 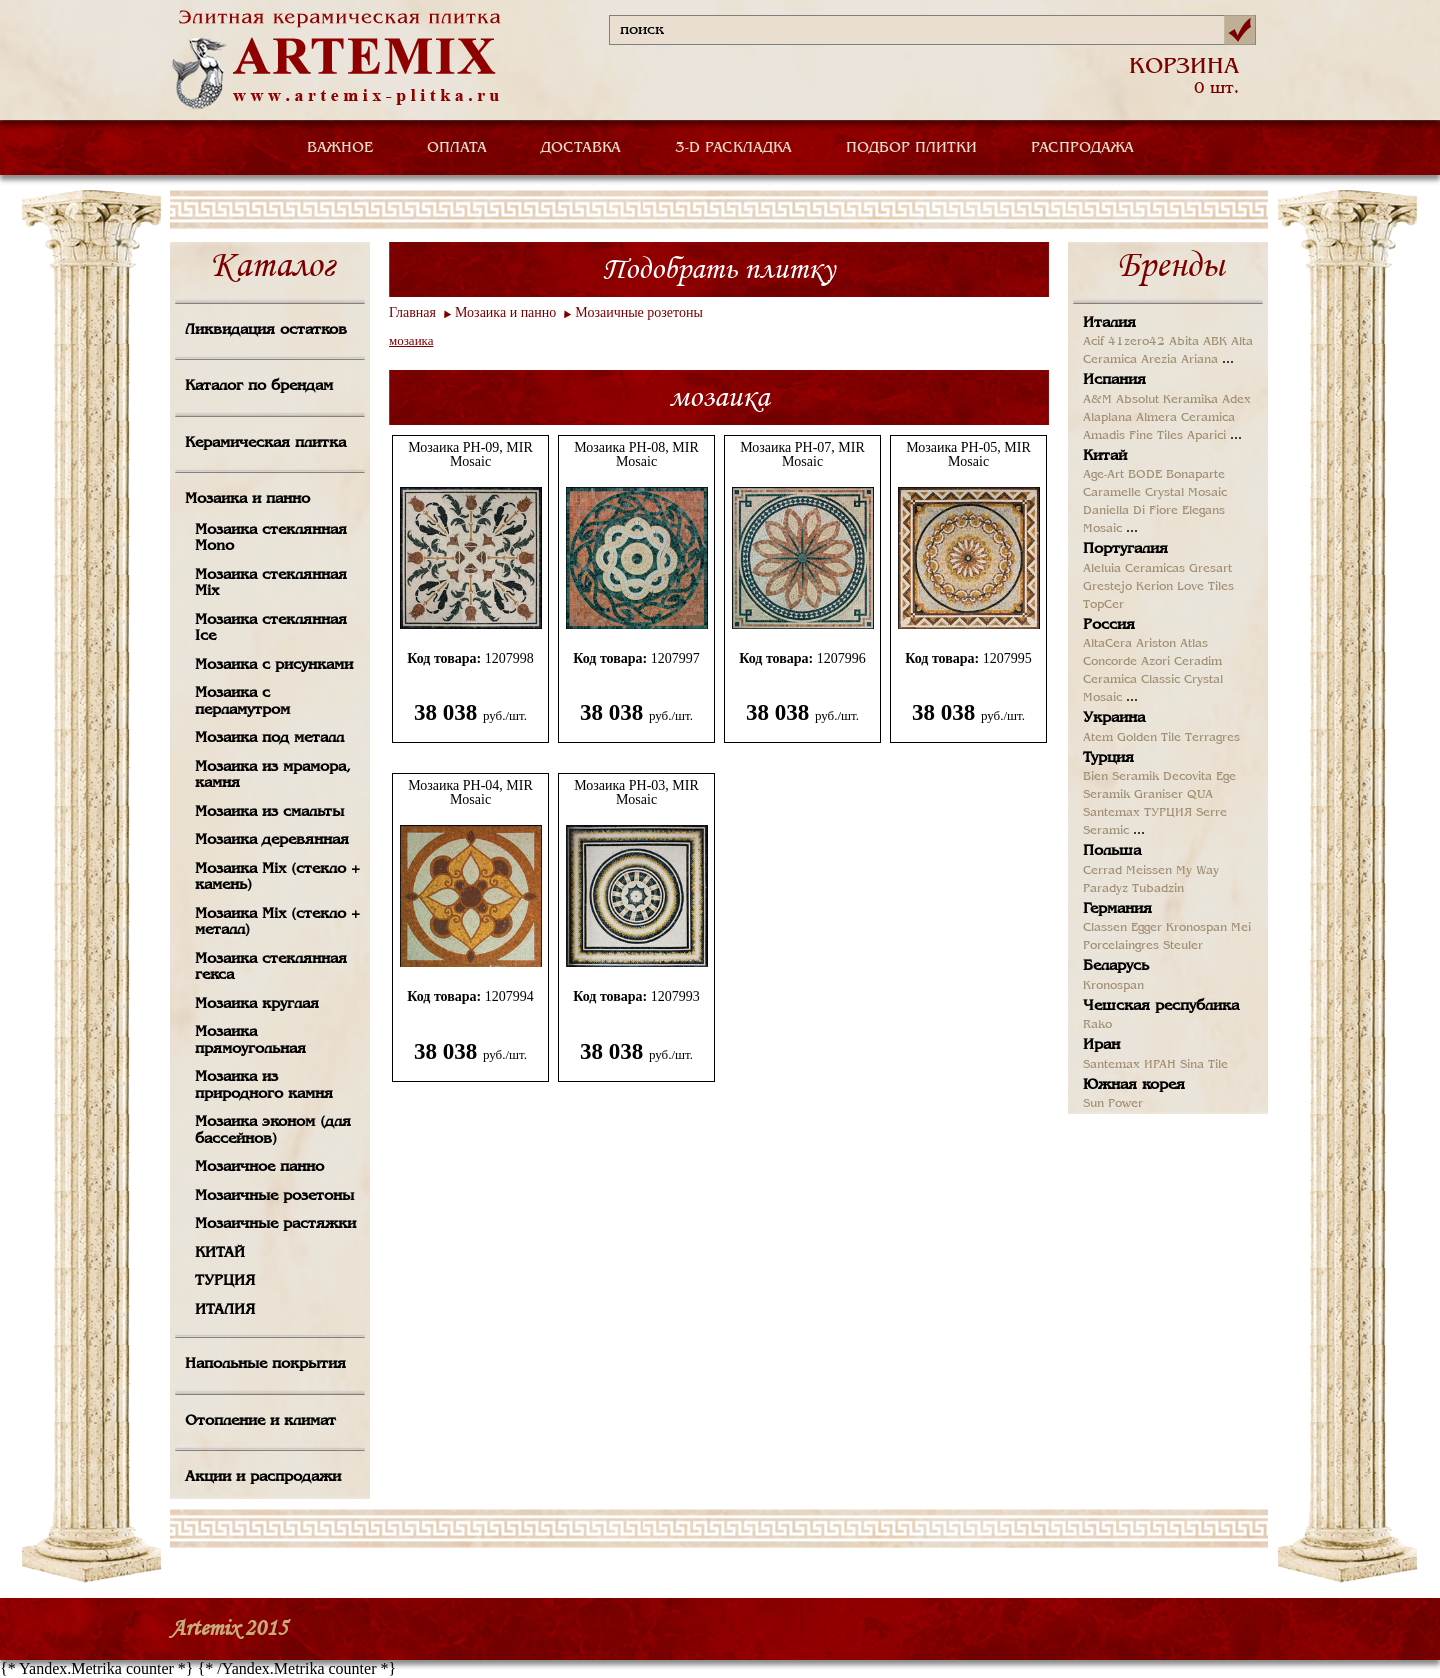 What do you see at coordinates (1198, 662) in the screenshot?
I see `Ceradim` at bounding box center [1198, 662].